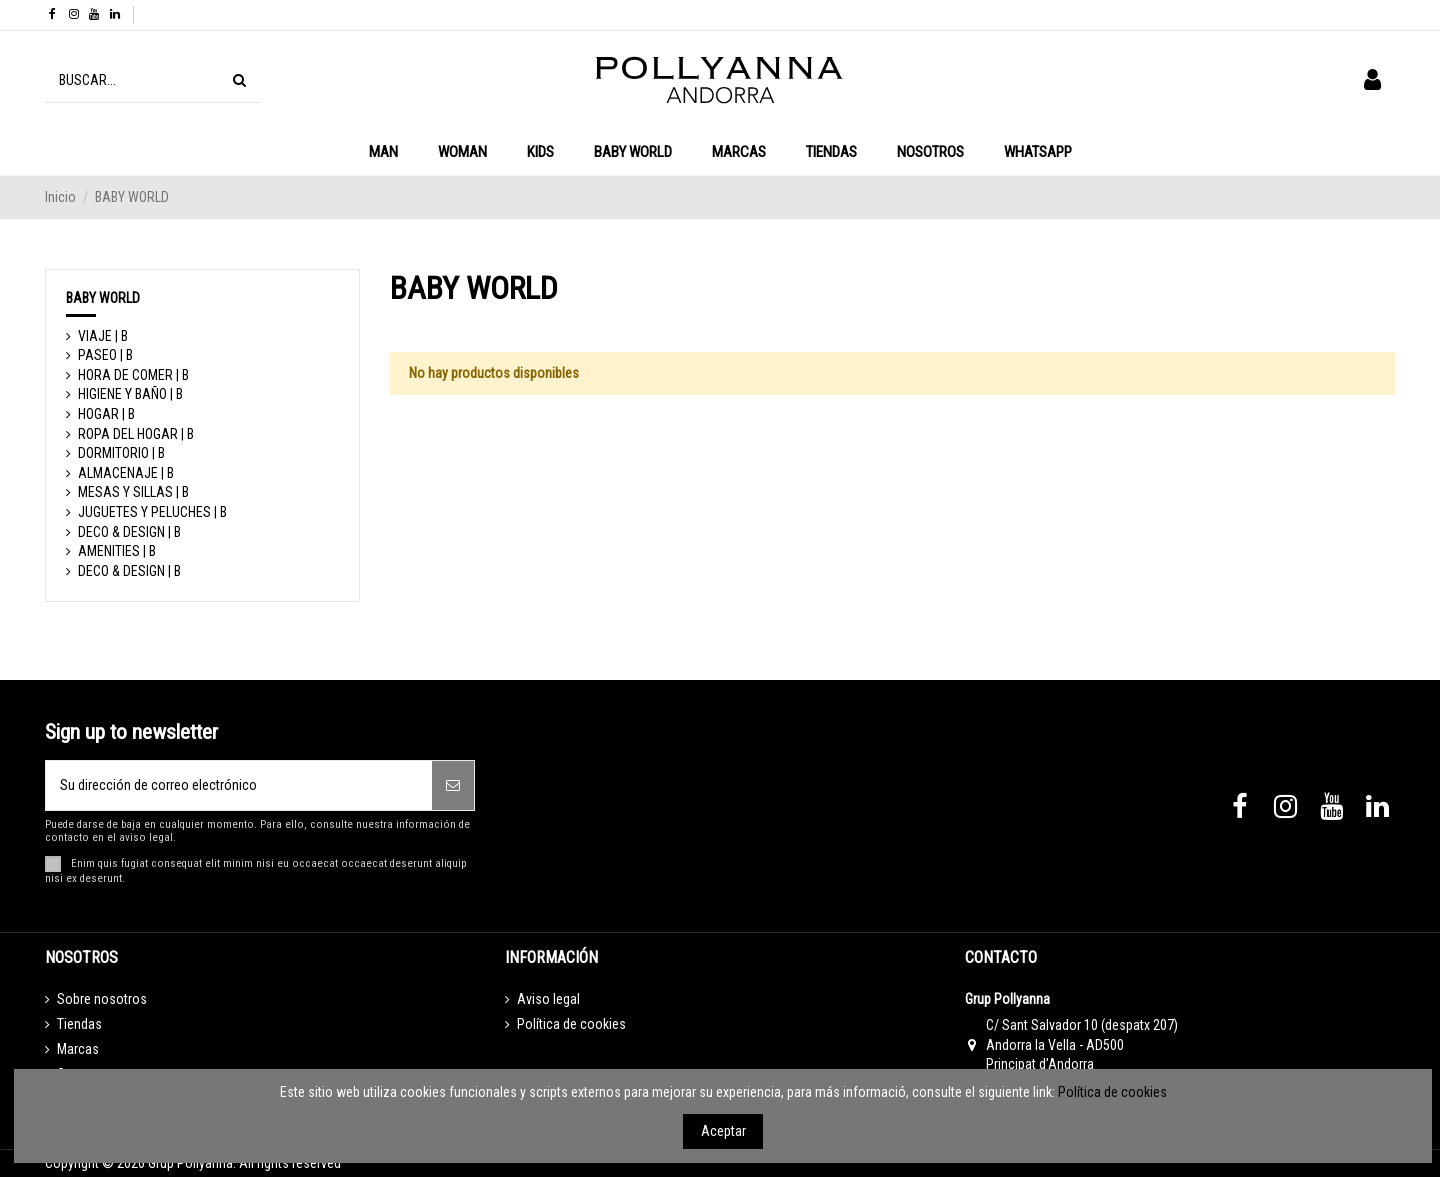 The image size is (1440, 1177). What do you see at coordinates (121, 453) in the screenshot?
I see `DORMITORIO | B` at bounding box center [121, 453].